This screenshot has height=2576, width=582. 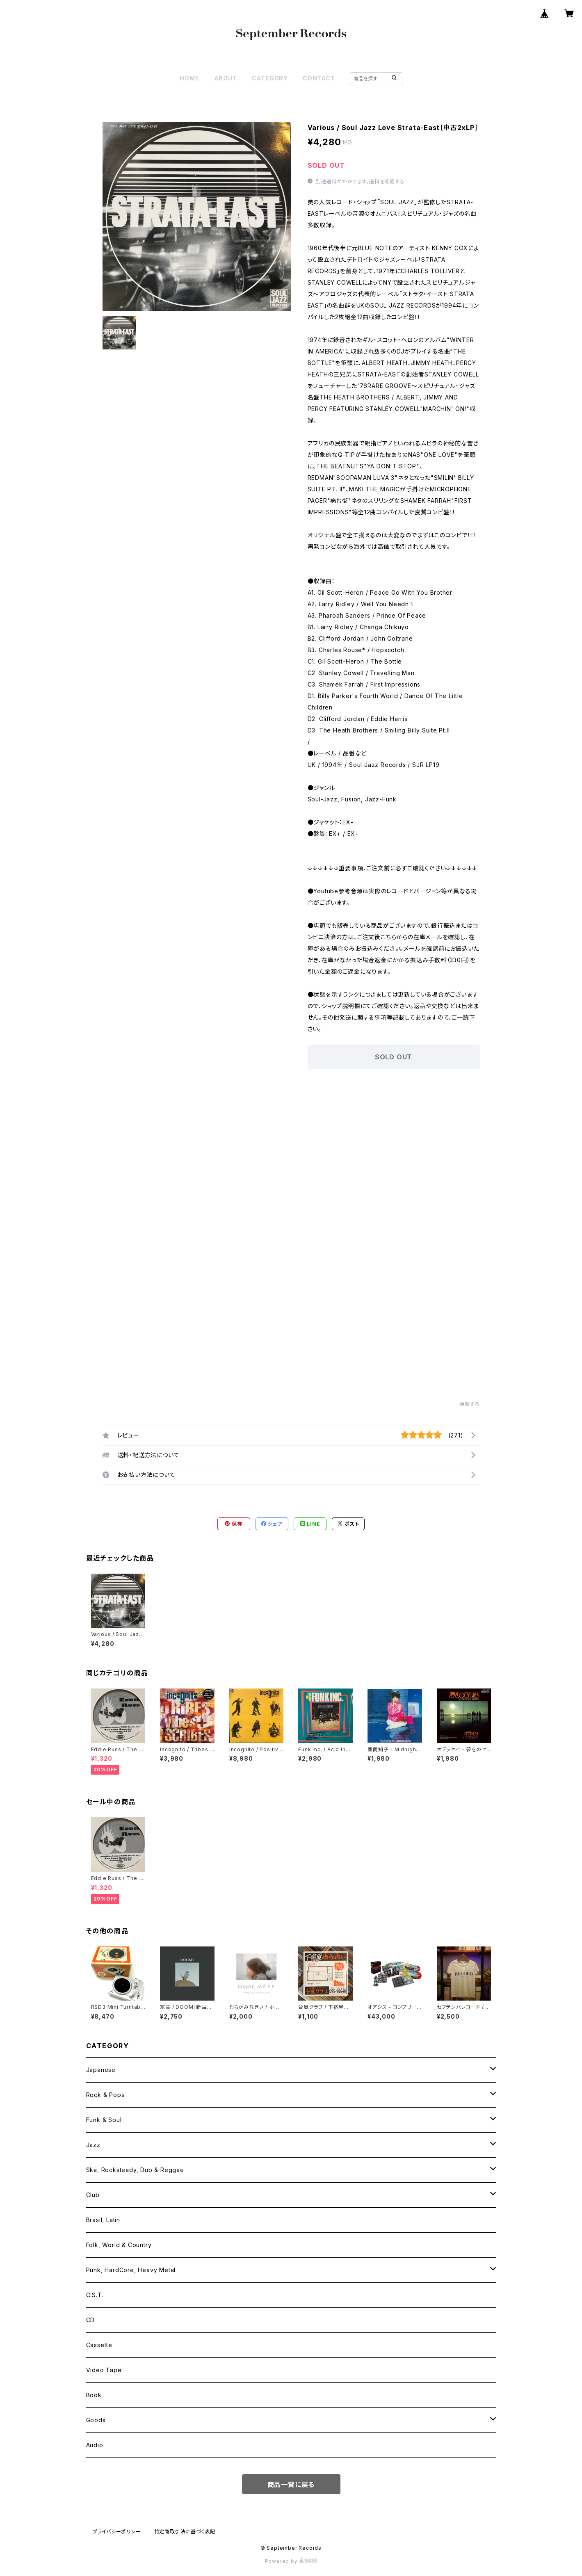 What do you see at coordinates (104, 2119) in the screenshot?
I see `Funk & Soul` at bounding box center [104, 2119].